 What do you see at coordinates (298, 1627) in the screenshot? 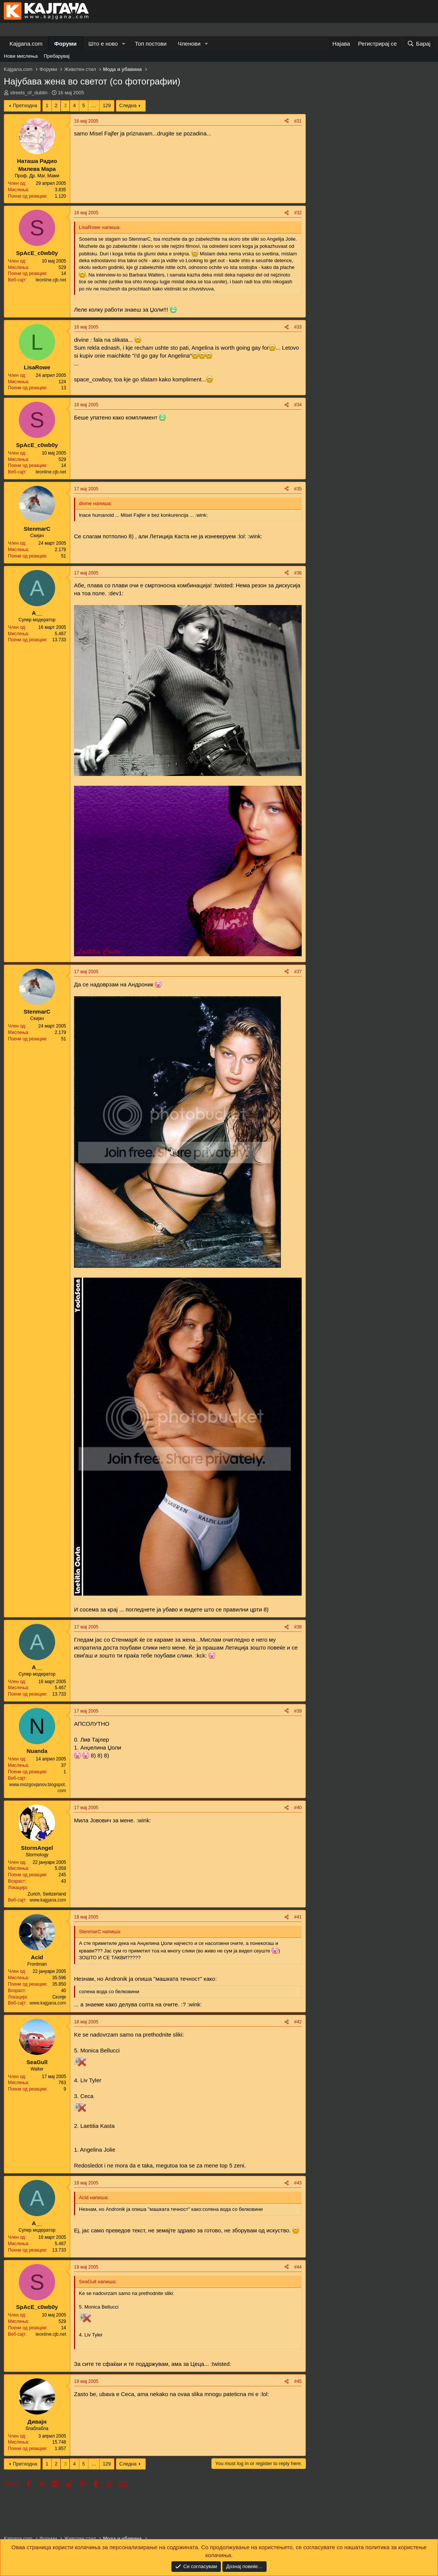
I see `#38` at bounding box center [298, 1627].